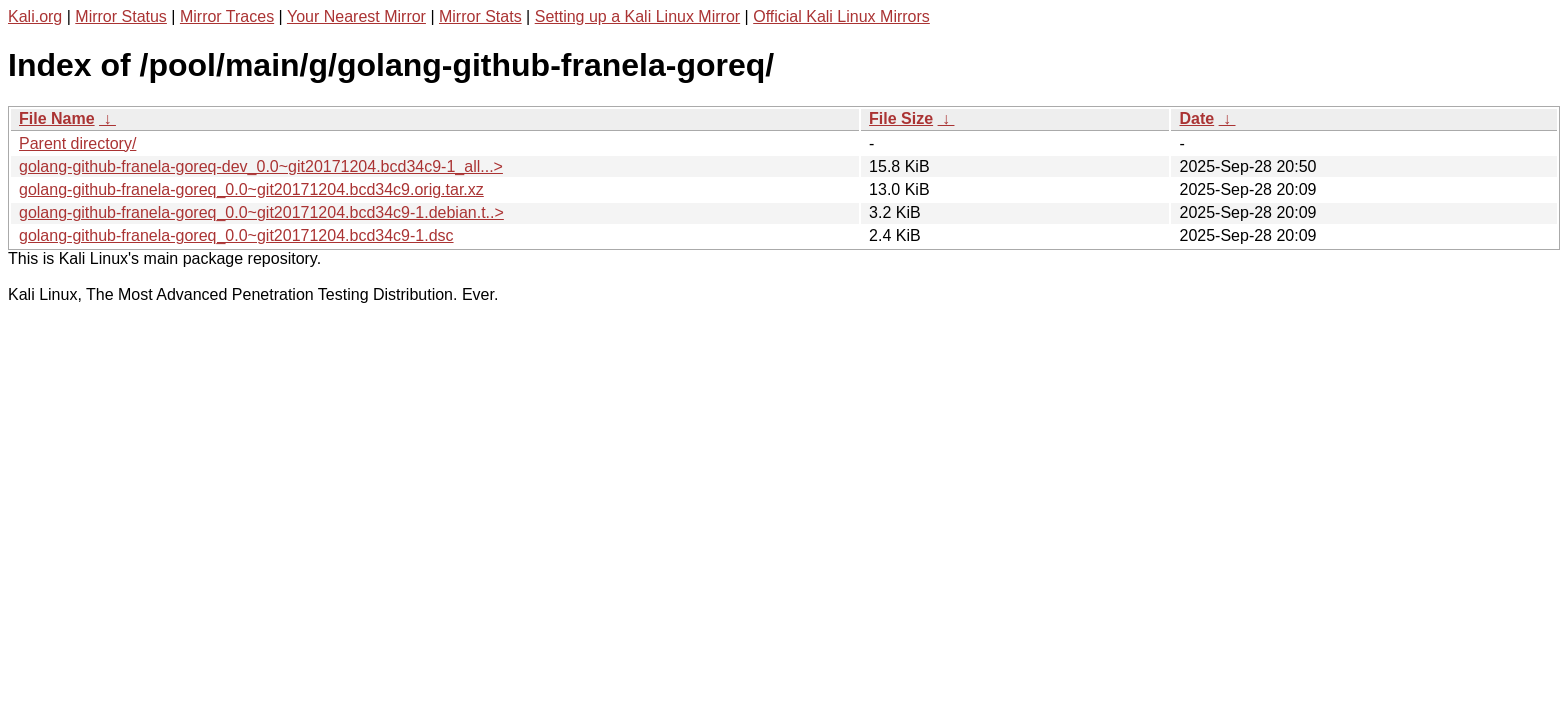 Image resolution: width=1568 pixels, height=720 pixels. Describe the element at coordinates (356, 16) in the screenshot. I see `Your Nearest Mirror` at that location.